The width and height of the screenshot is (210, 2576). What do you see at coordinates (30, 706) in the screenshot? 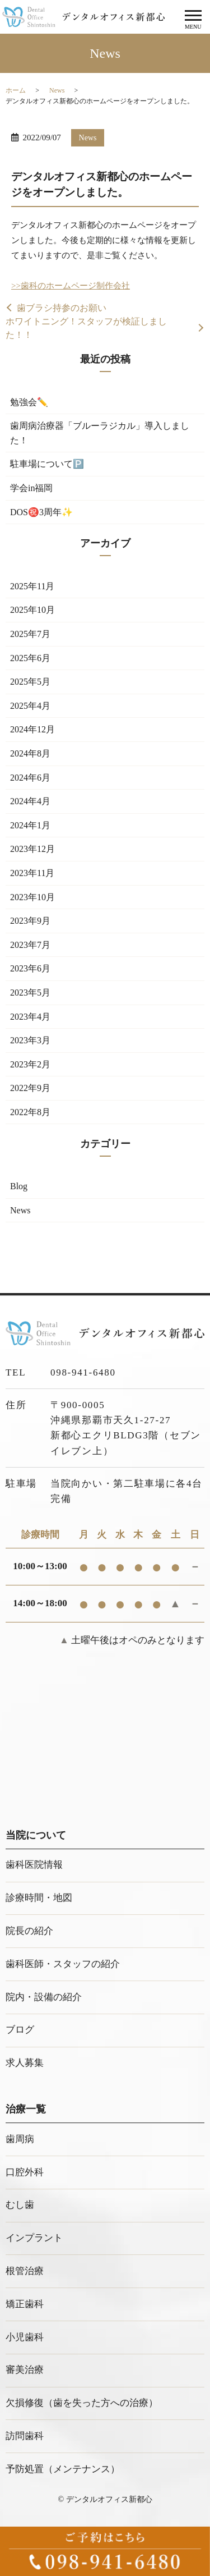
I see `2025年4月` at bounding box center [30, 706].